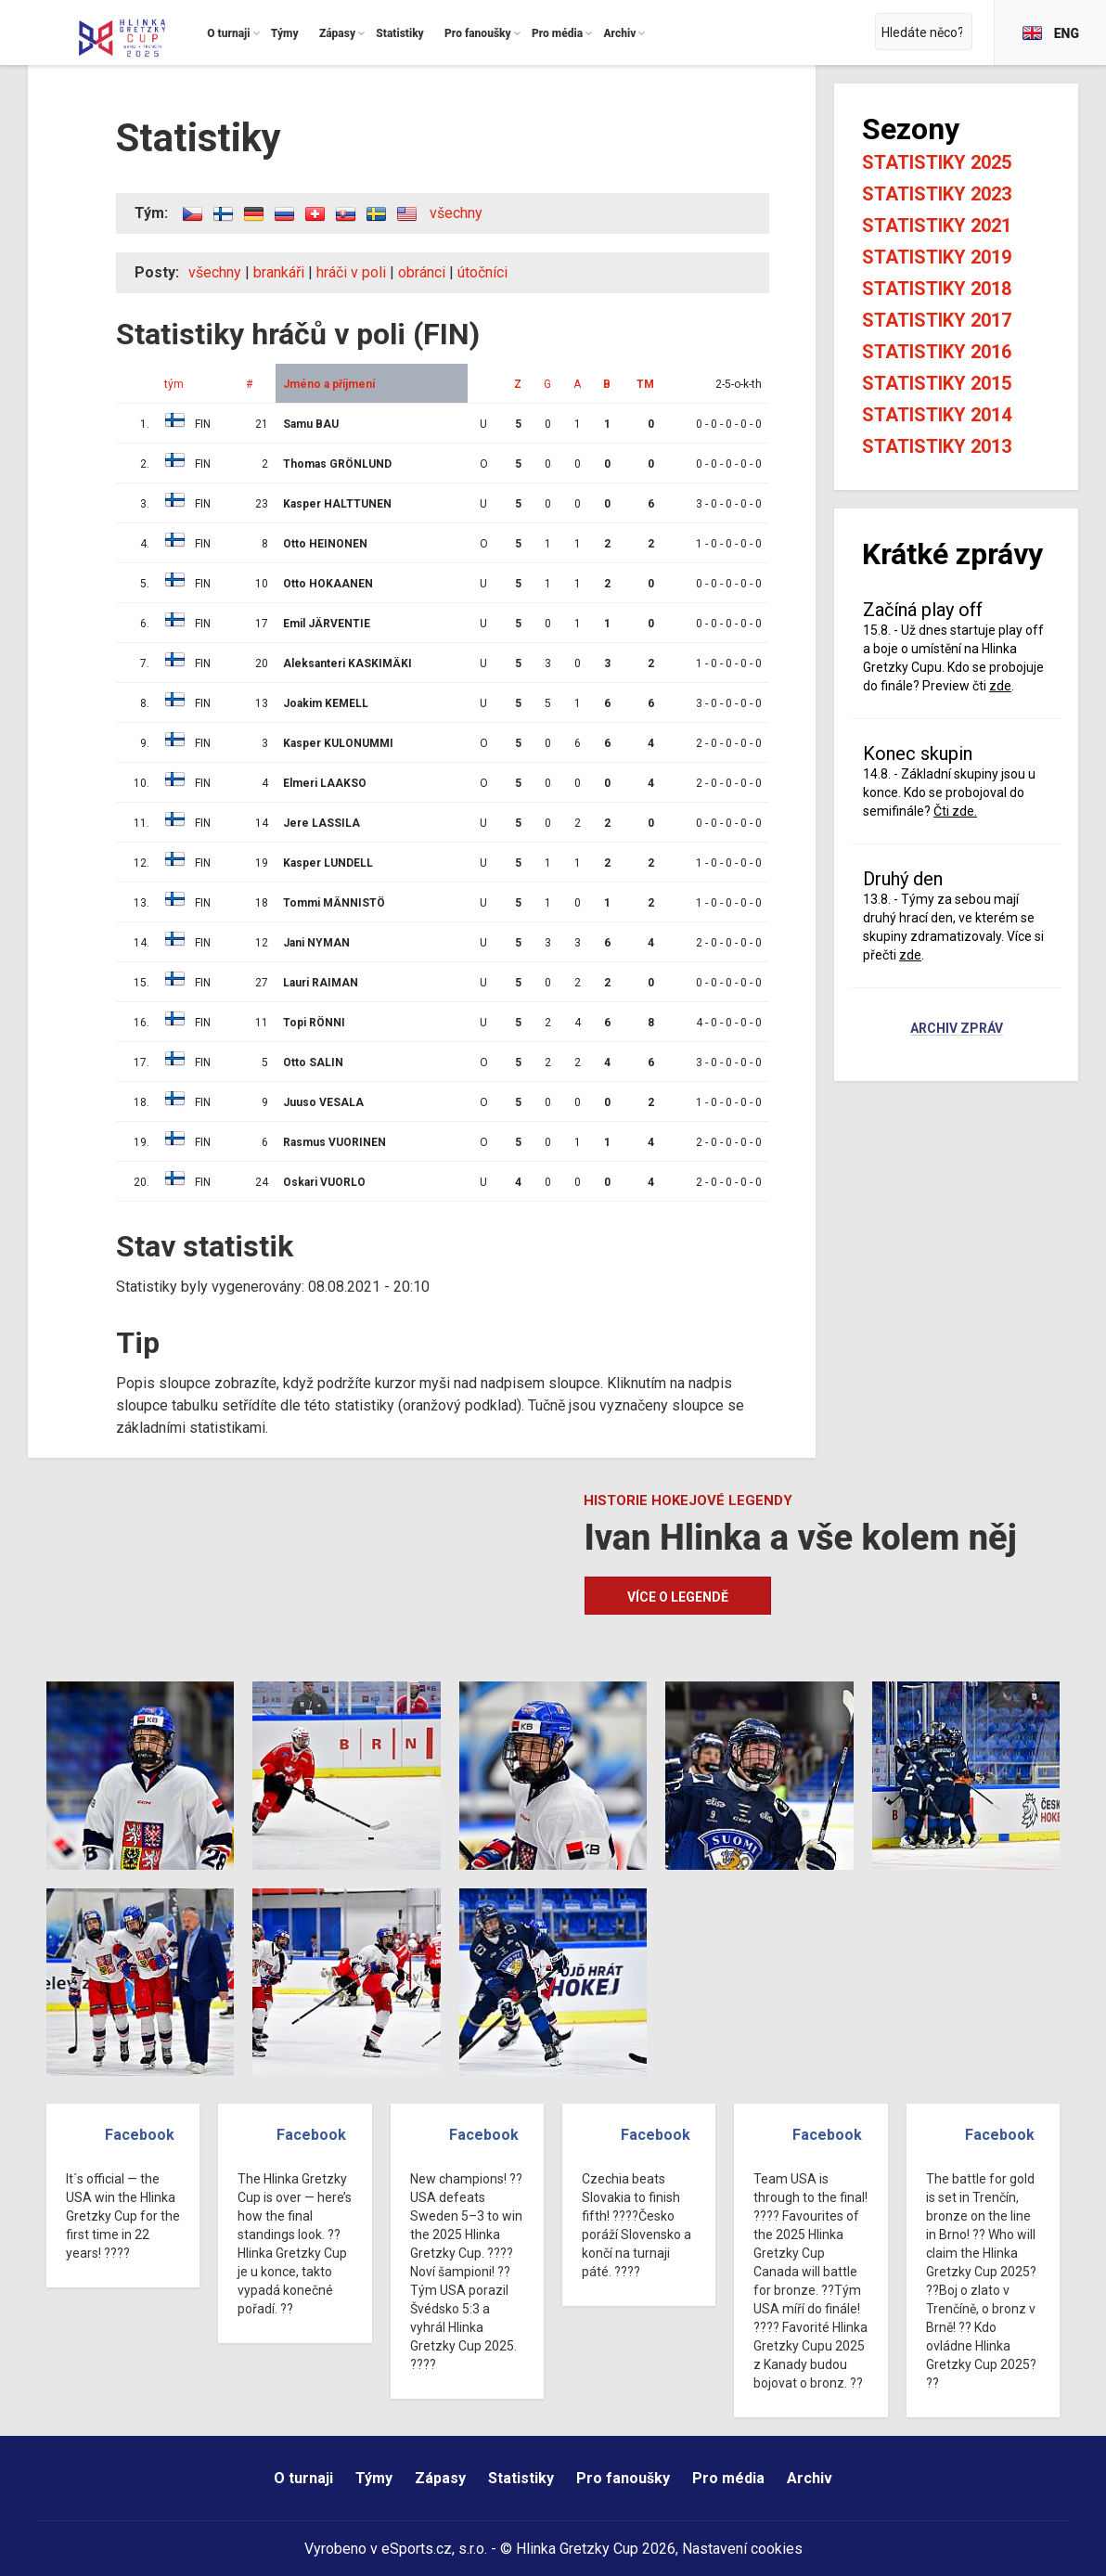 The height and width of the screenshot is (2576, 1106). I want to click on Nastavení cookies, so click(742, 2548).